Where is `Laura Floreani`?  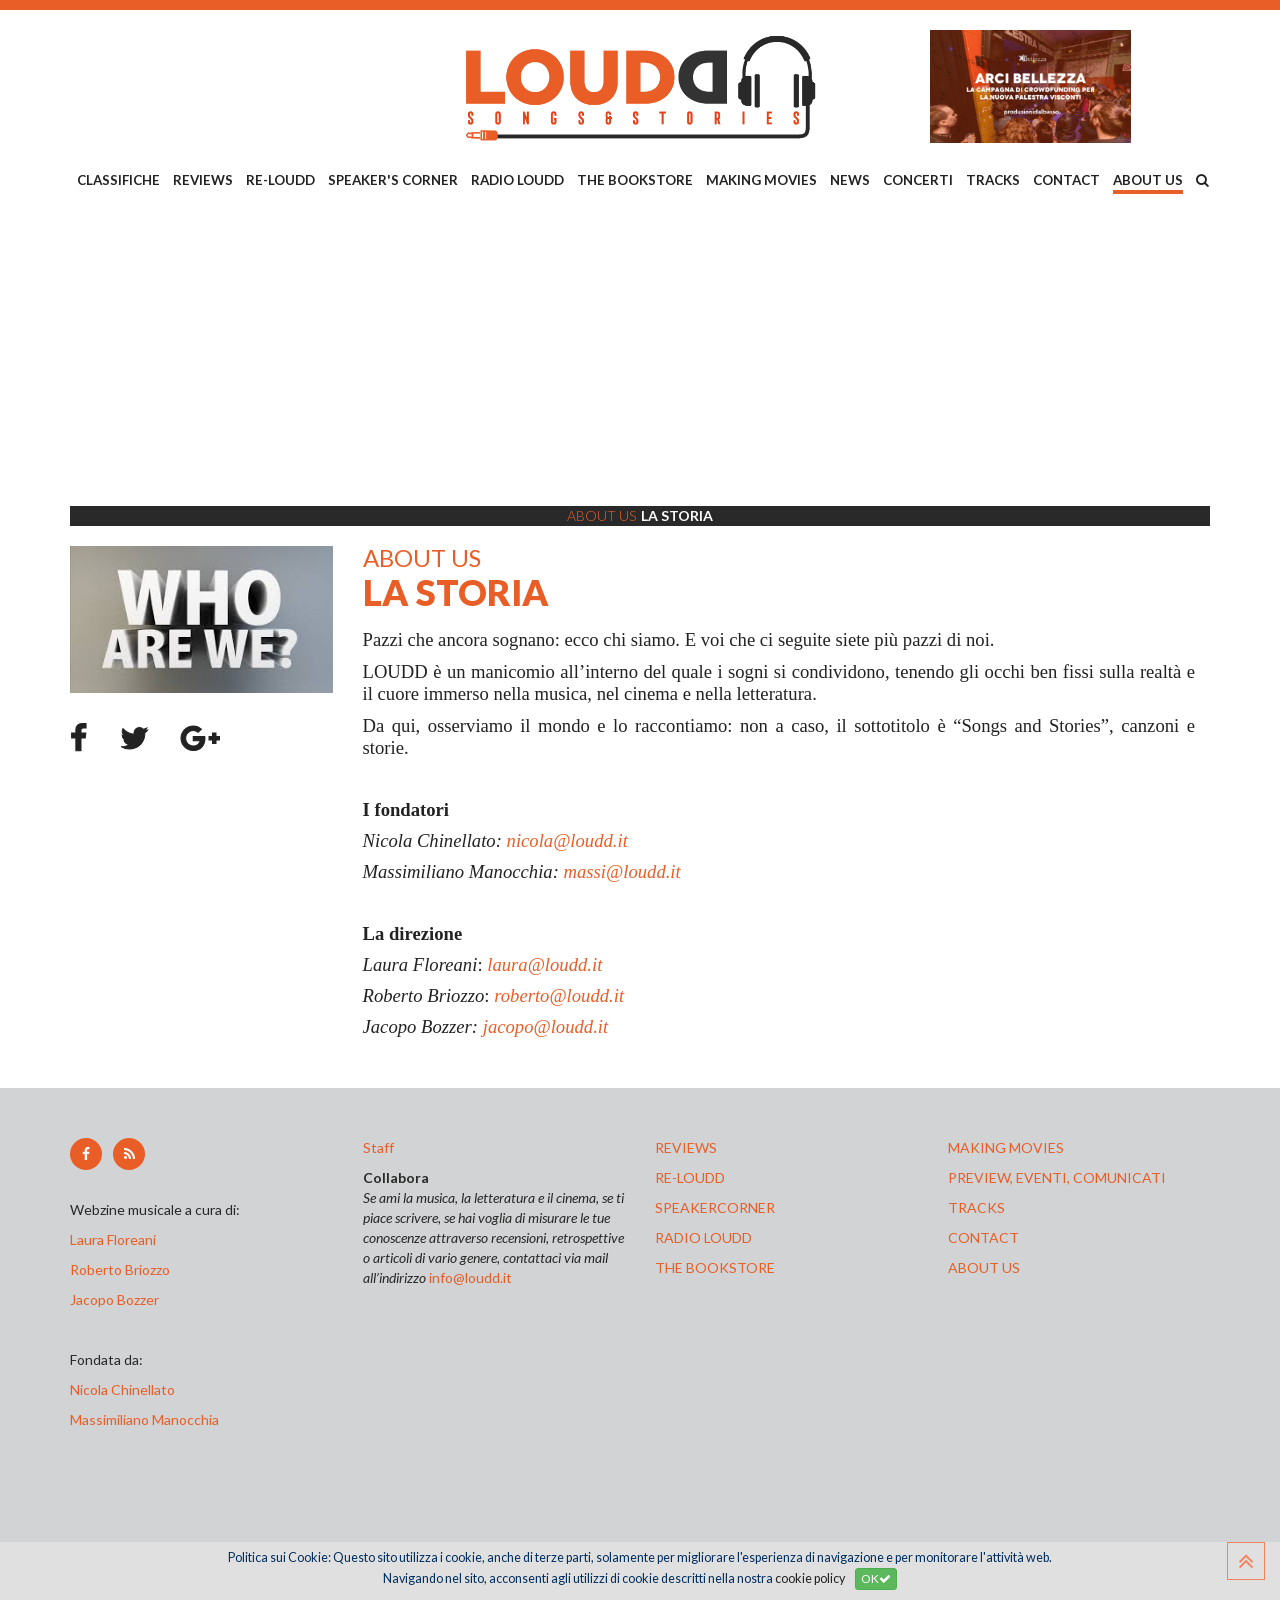 Laura Floreani is located at coordinates (116, 1239).